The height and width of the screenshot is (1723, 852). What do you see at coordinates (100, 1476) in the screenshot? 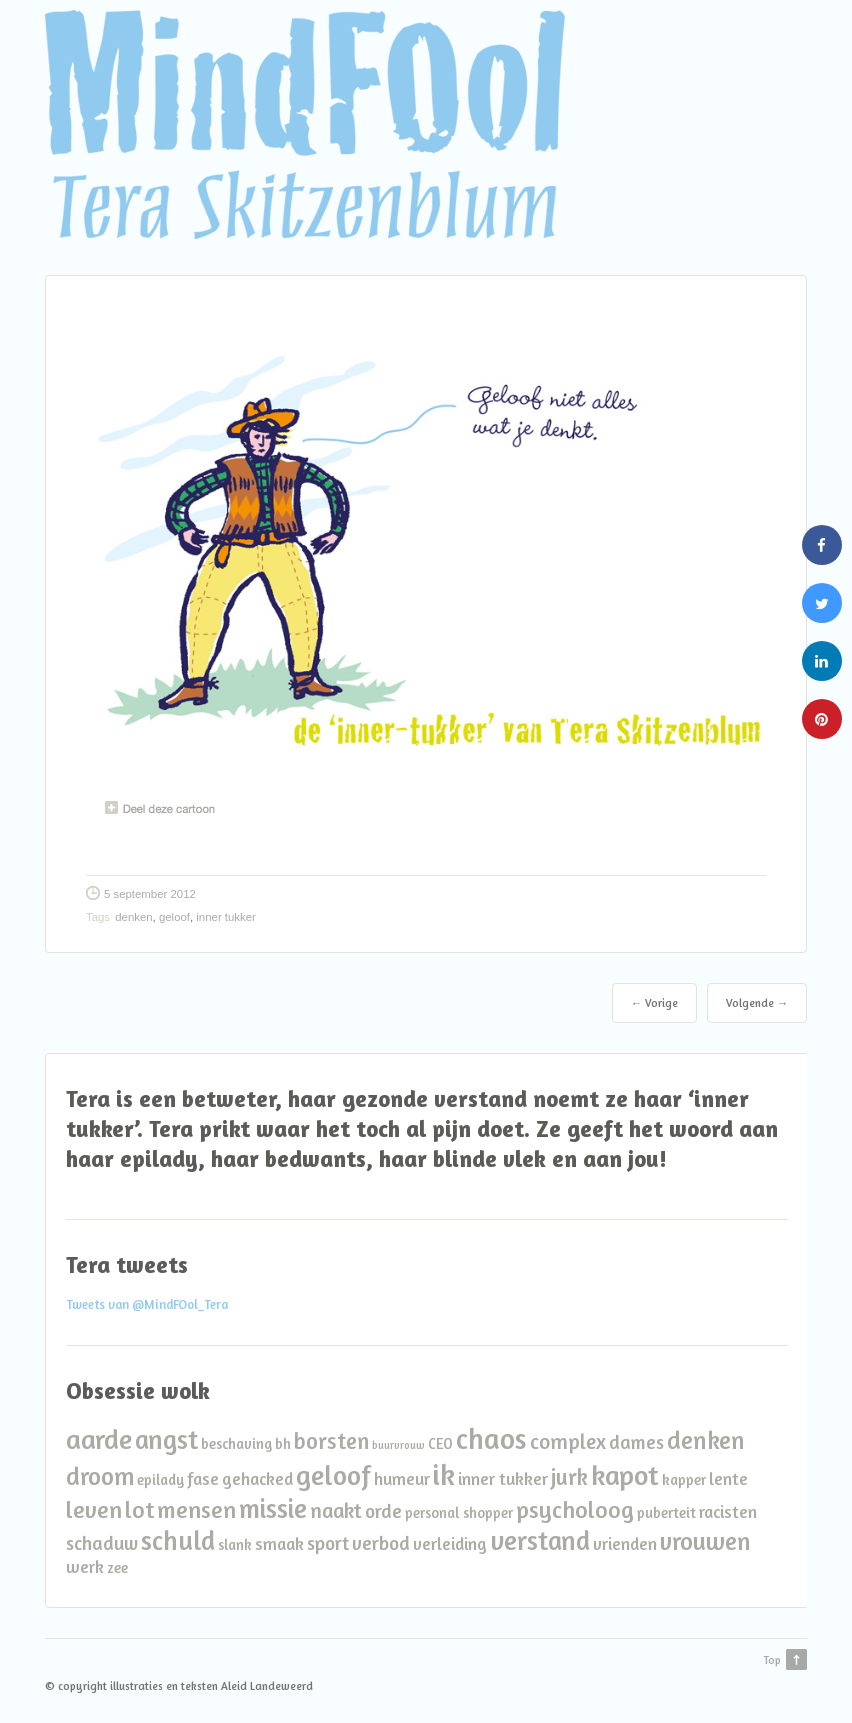
I see `droom [droom (8 items)]` at bounding box center [100, 1476].